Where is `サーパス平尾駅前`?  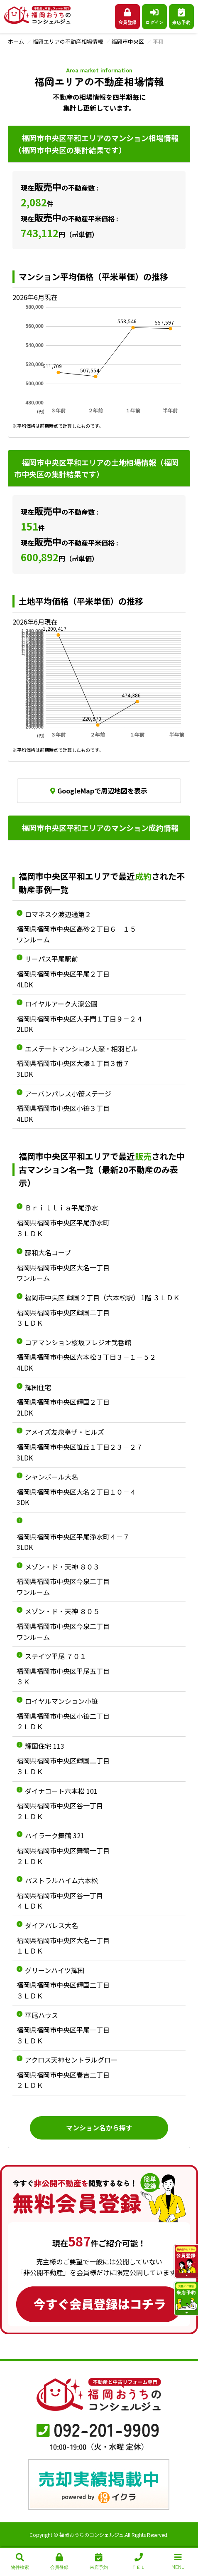
サーパス平尾駅前 is located at coordinates (51, 959).